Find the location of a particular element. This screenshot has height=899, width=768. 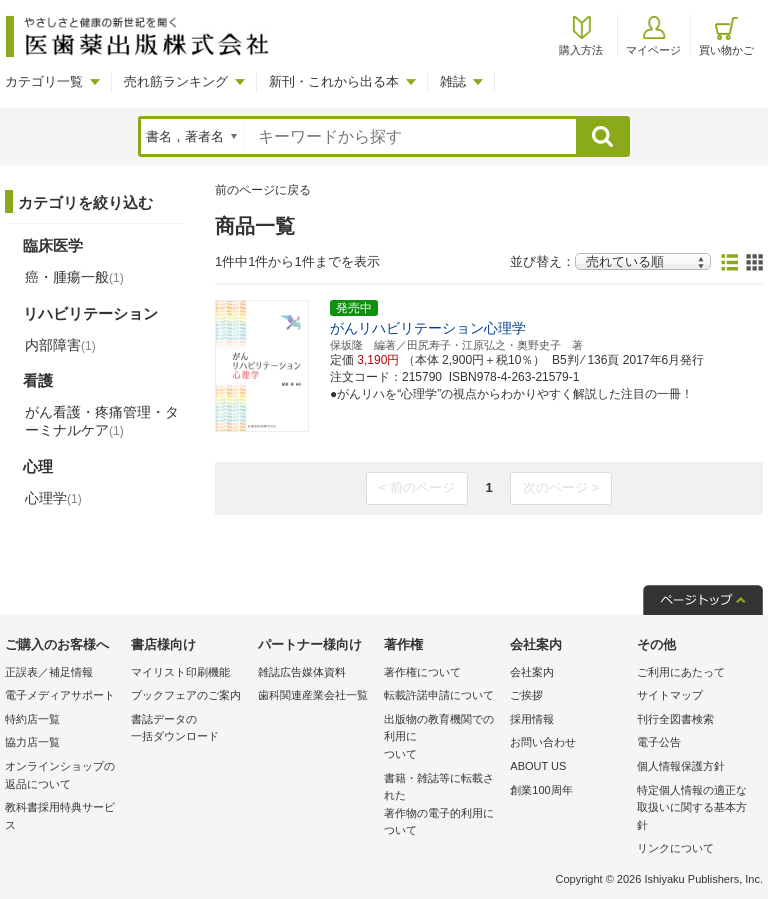

癌・腫瘍一般 is located at coordinates (74, 277).